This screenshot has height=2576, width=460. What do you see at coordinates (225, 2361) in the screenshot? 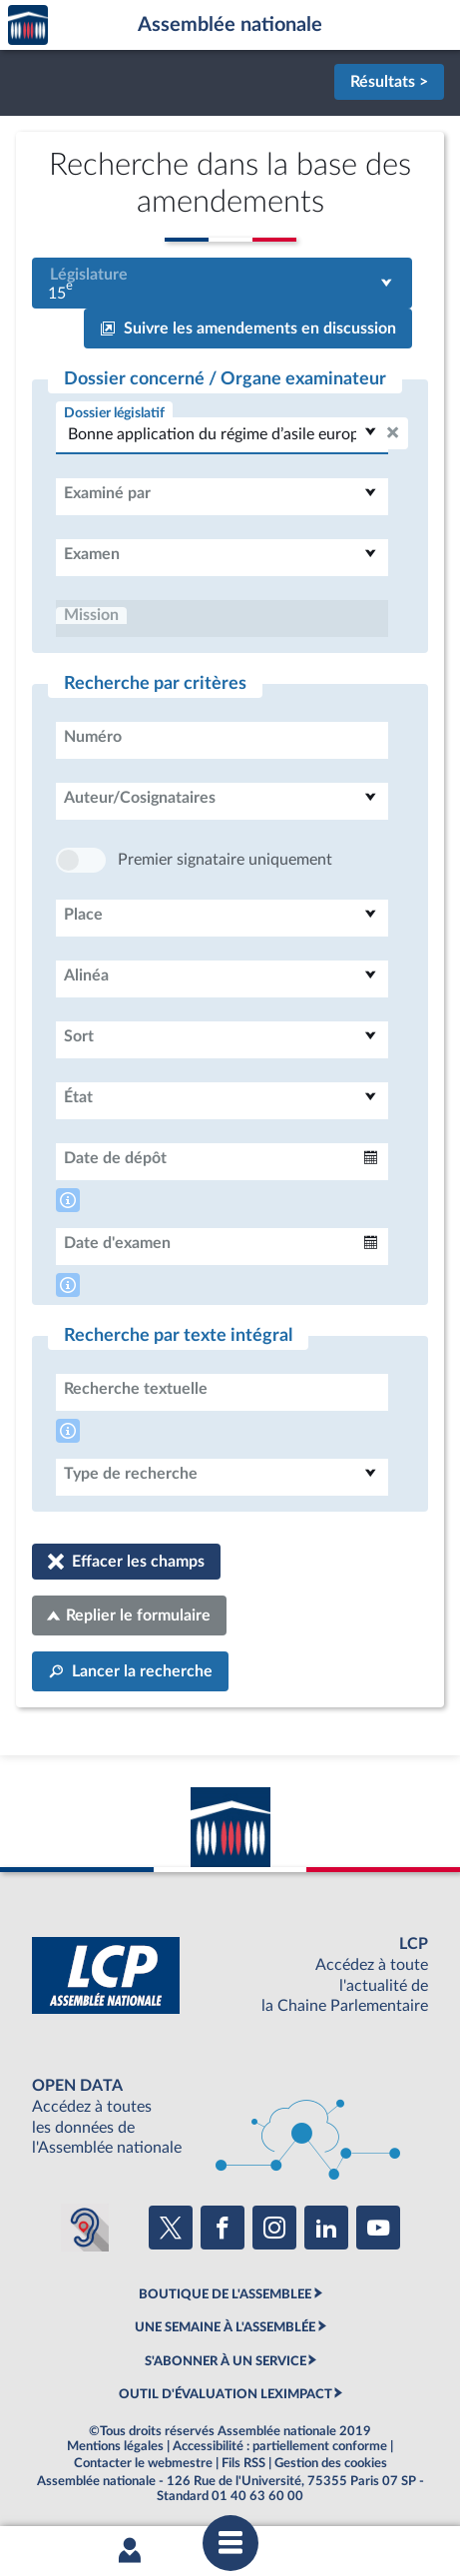
I see `S'ABONNER À UN SERVICE` at bounding box center [225, 2361].